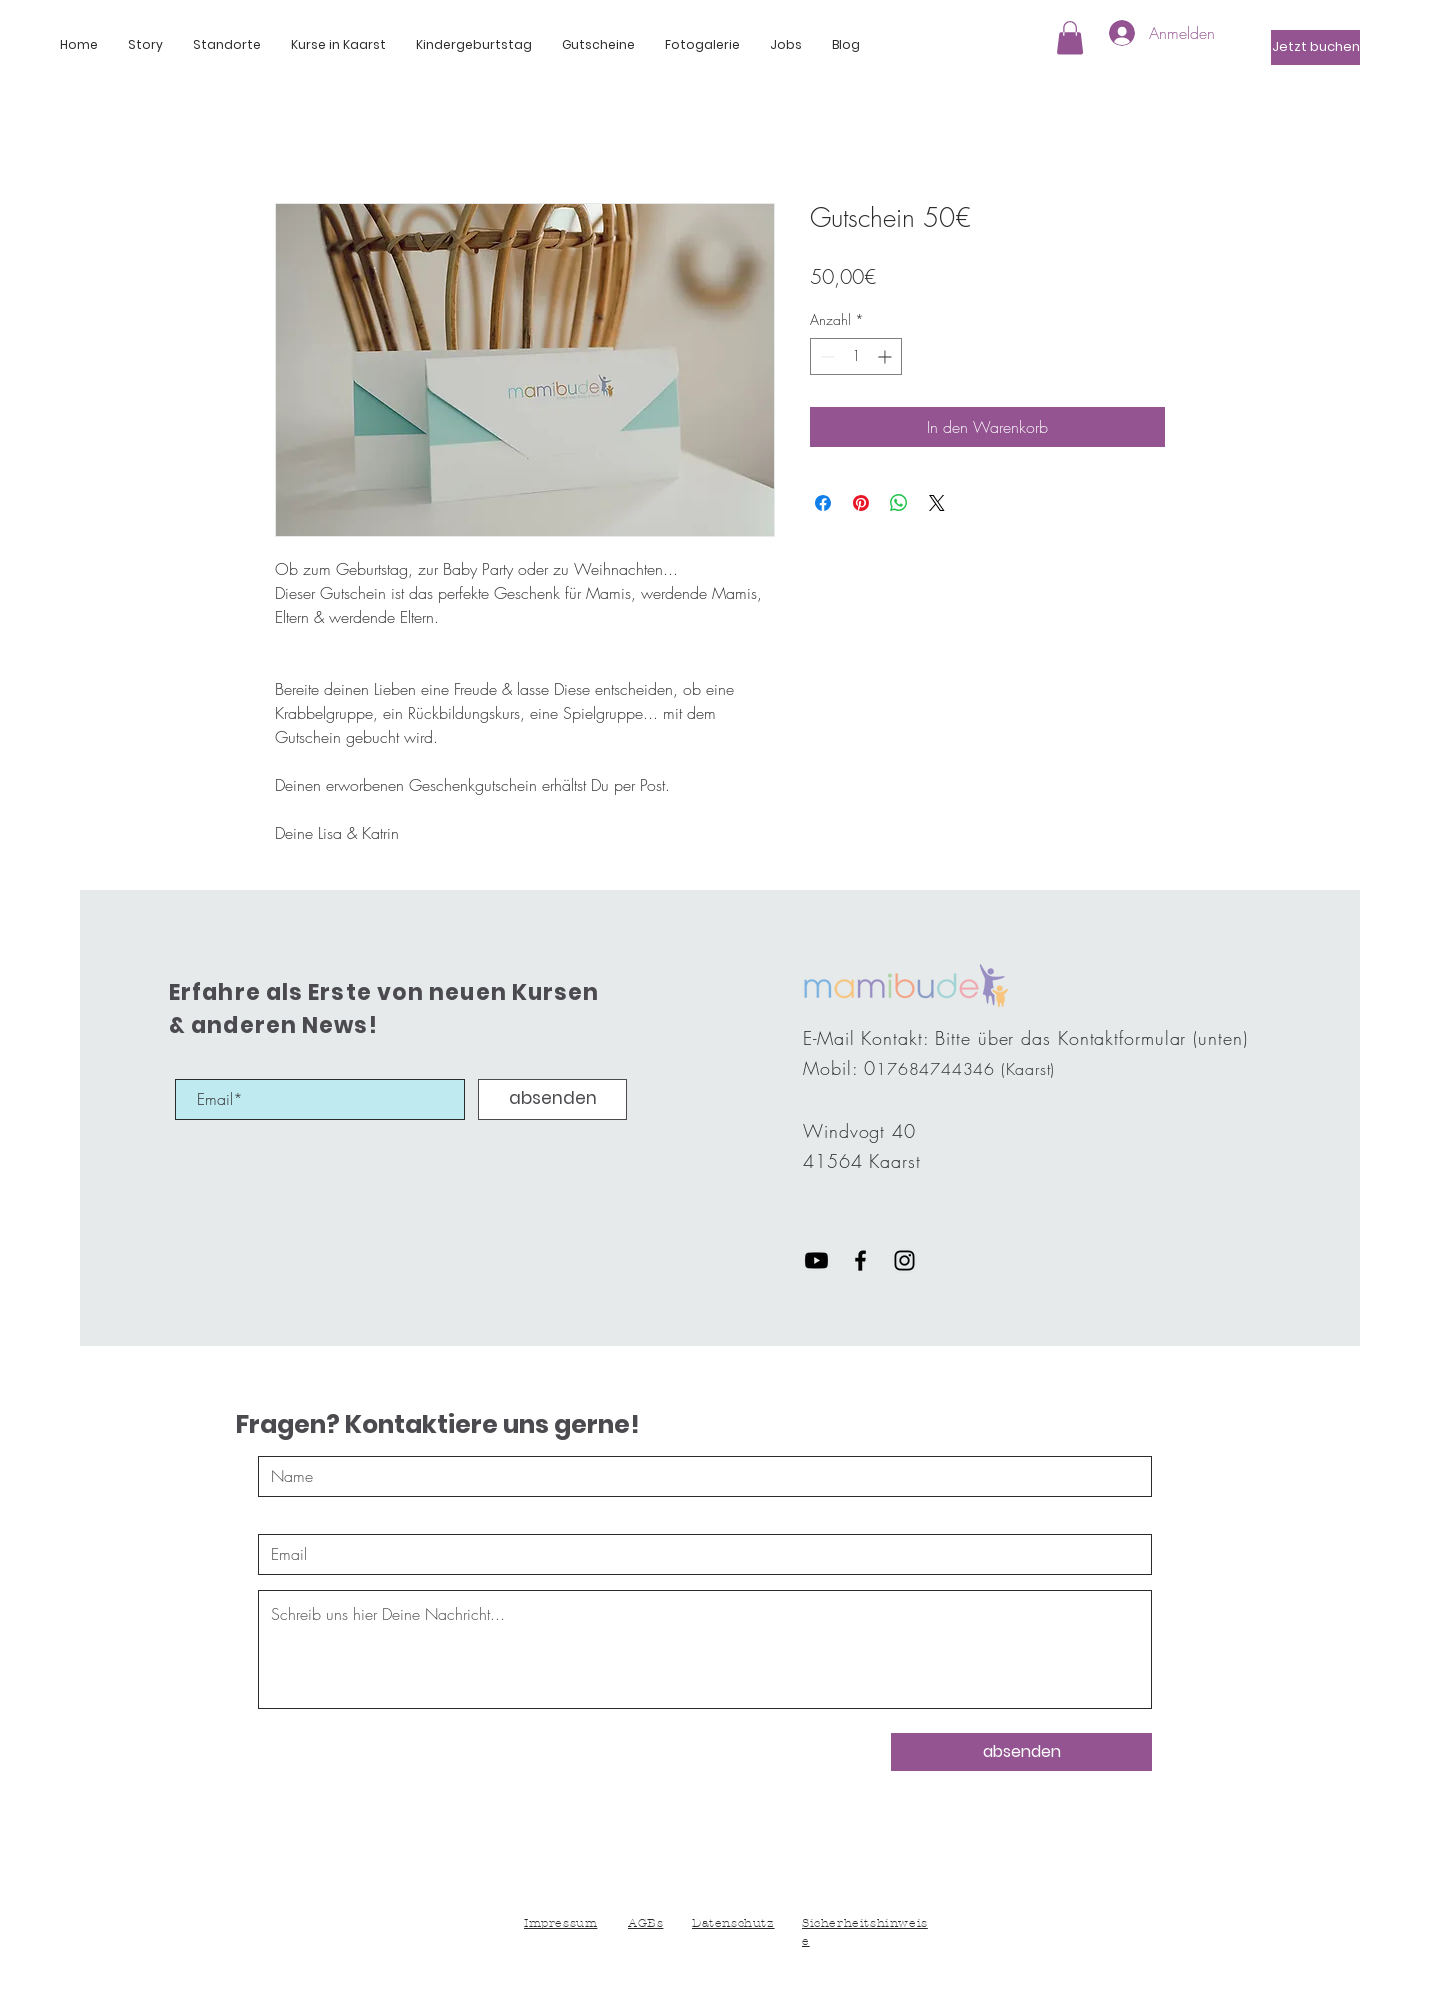  Describe the element at coordinates (856, 356) in the screenshot. I see `[spinbutton]` at that location.